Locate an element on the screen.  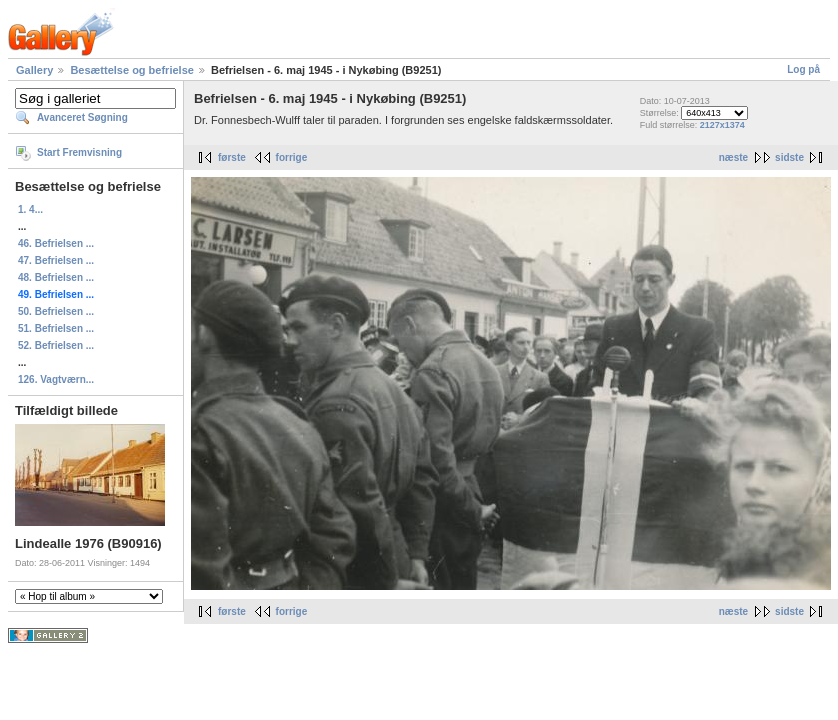
1. 4... is located at coordinates (30, 209).